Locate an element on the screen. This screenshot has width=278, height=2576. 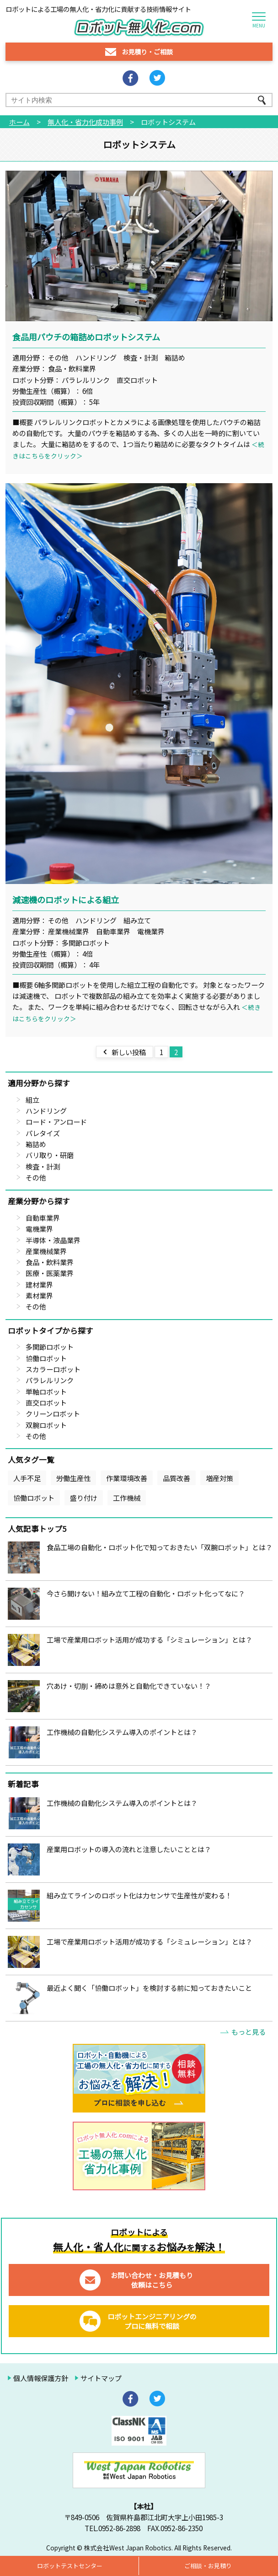
もっと見る is located at coordinates (248, 2031).